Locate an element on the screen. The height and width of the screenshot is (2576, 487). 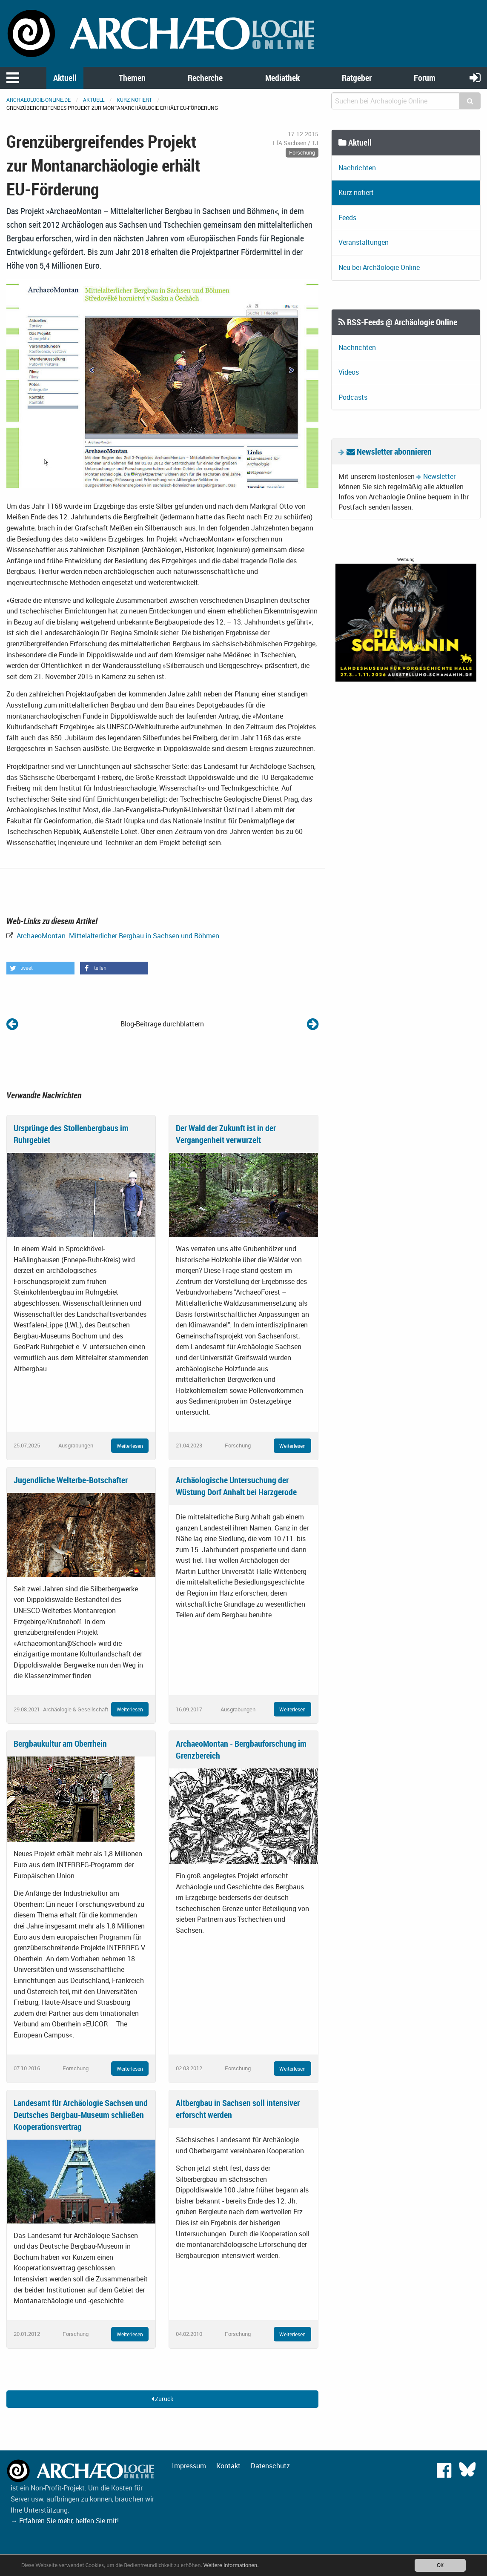
Weiterlesen is located at coordinates (130, 1445).